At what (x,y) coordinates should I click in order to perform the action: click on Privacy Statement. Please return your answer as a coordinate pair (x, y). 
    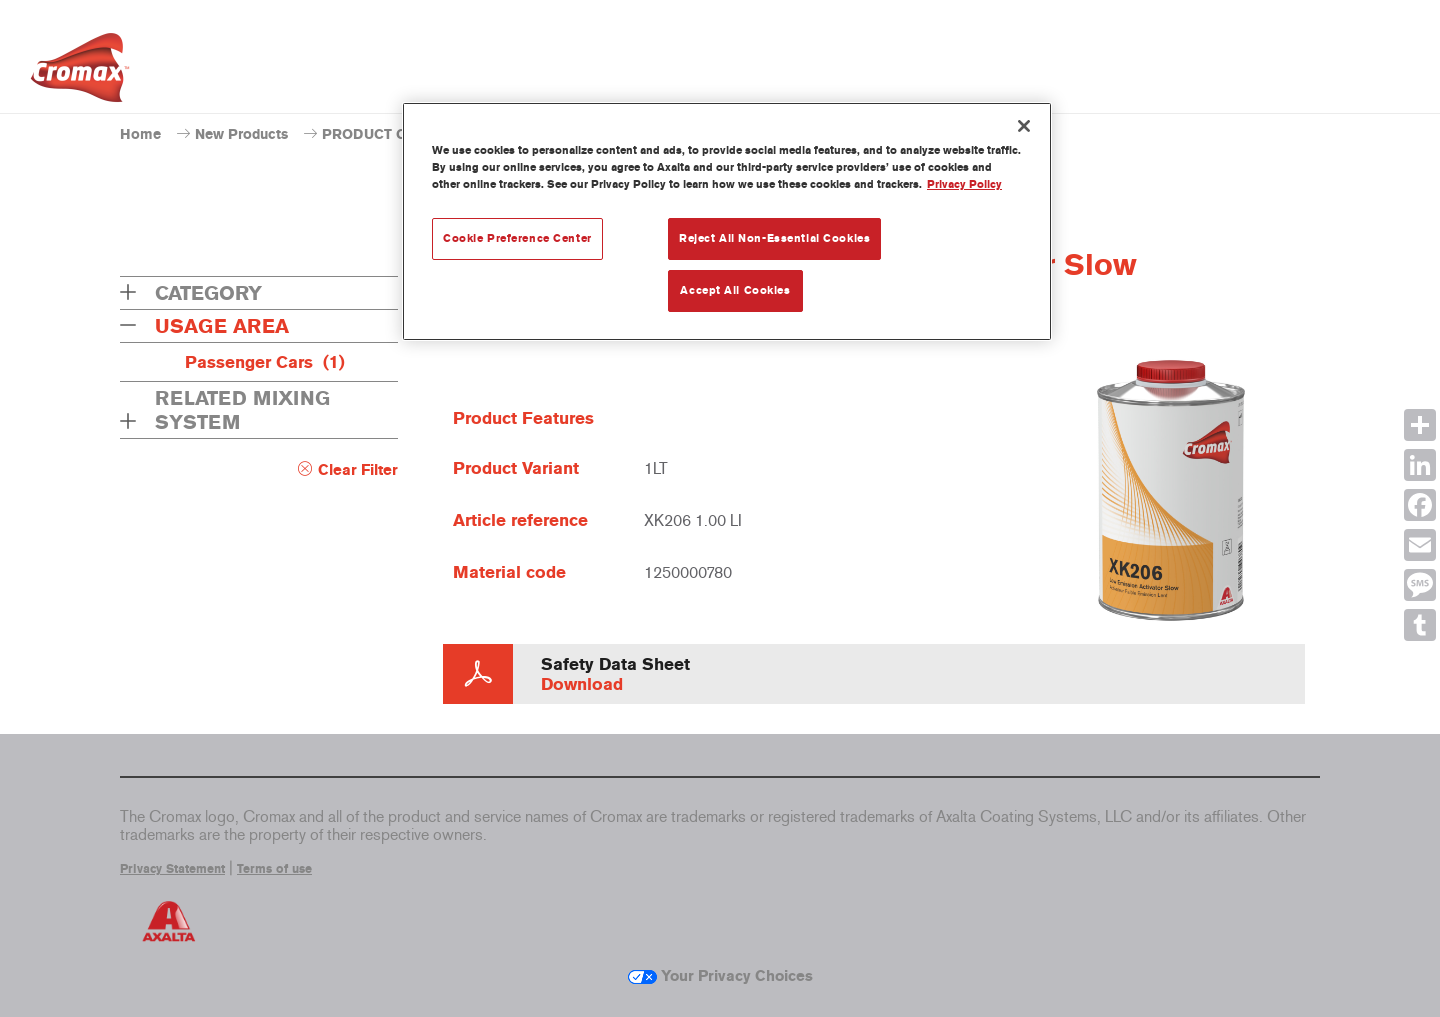
    Looking at the image, I should click on (172, 869).